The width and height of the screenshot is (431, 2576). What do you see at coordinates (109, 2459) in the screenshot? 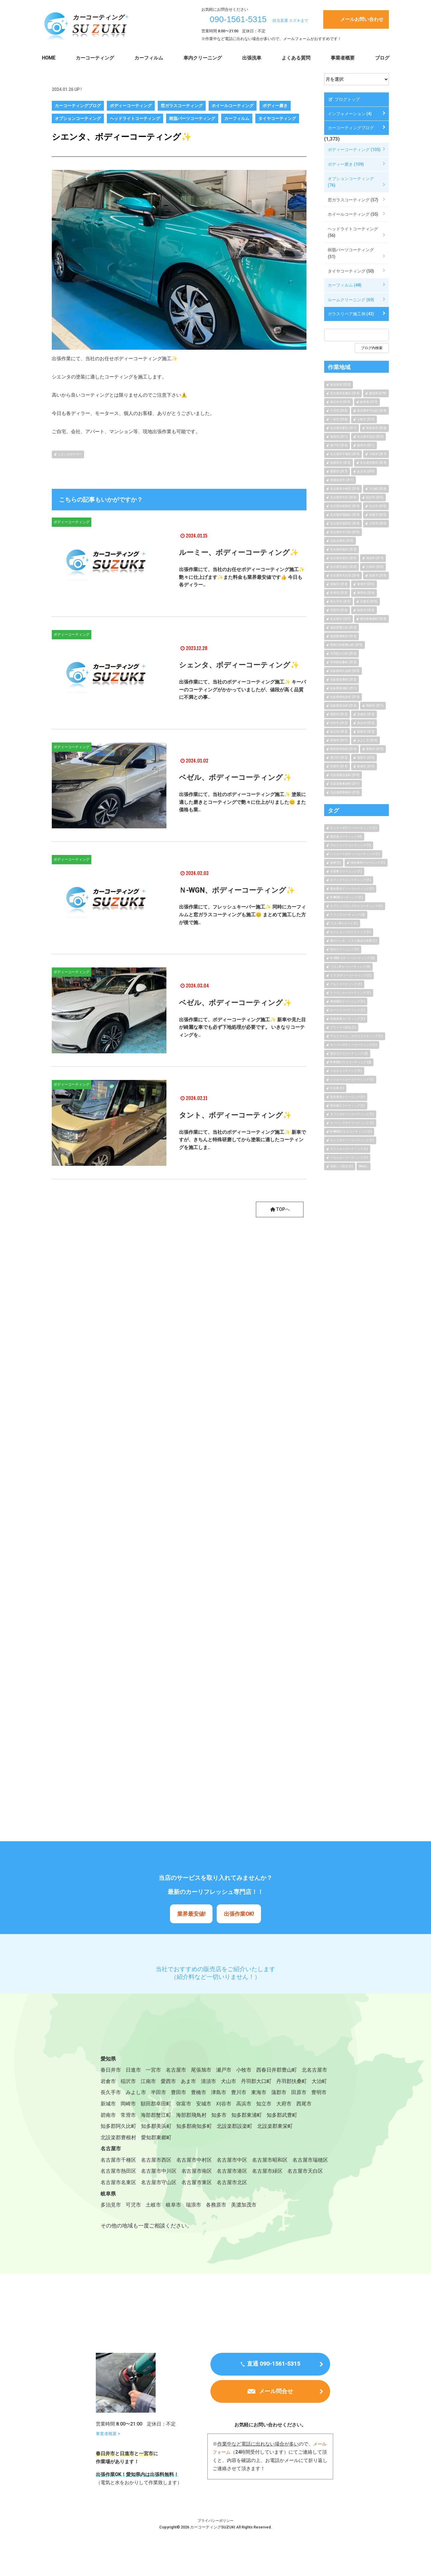
I see `事業者概要 >` at bounding box center [109, 2459].